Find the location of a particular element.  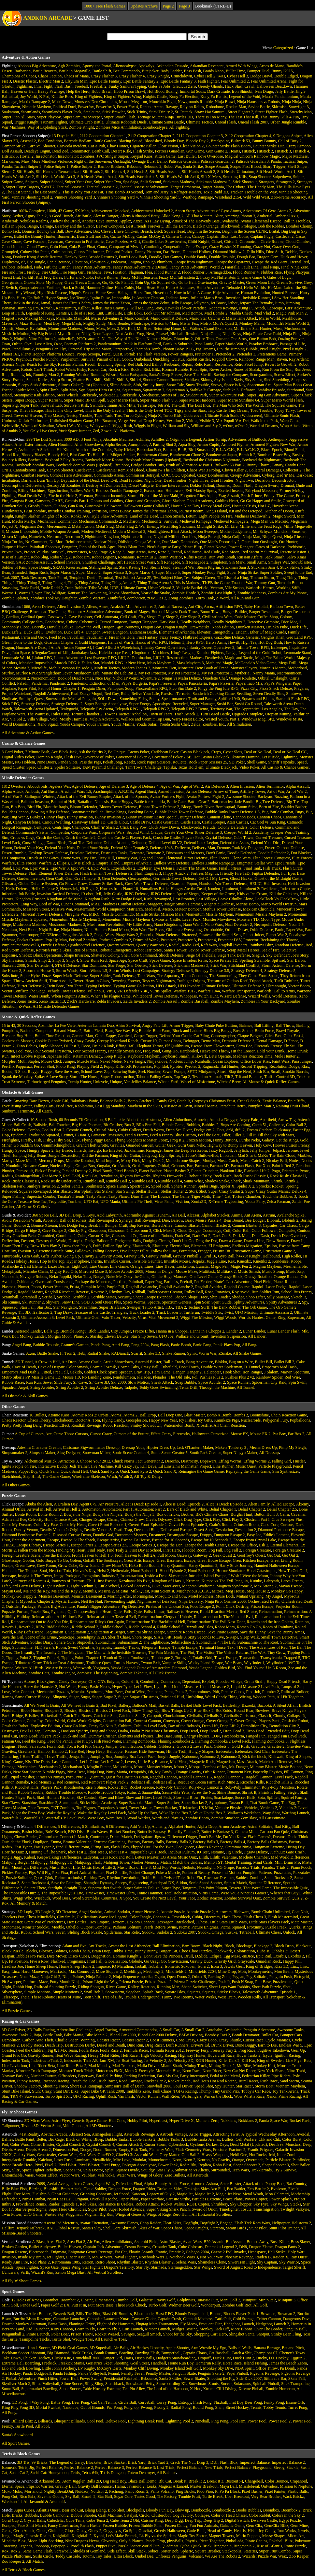

I Hate Traffic is located at coordinates (31, 1756).